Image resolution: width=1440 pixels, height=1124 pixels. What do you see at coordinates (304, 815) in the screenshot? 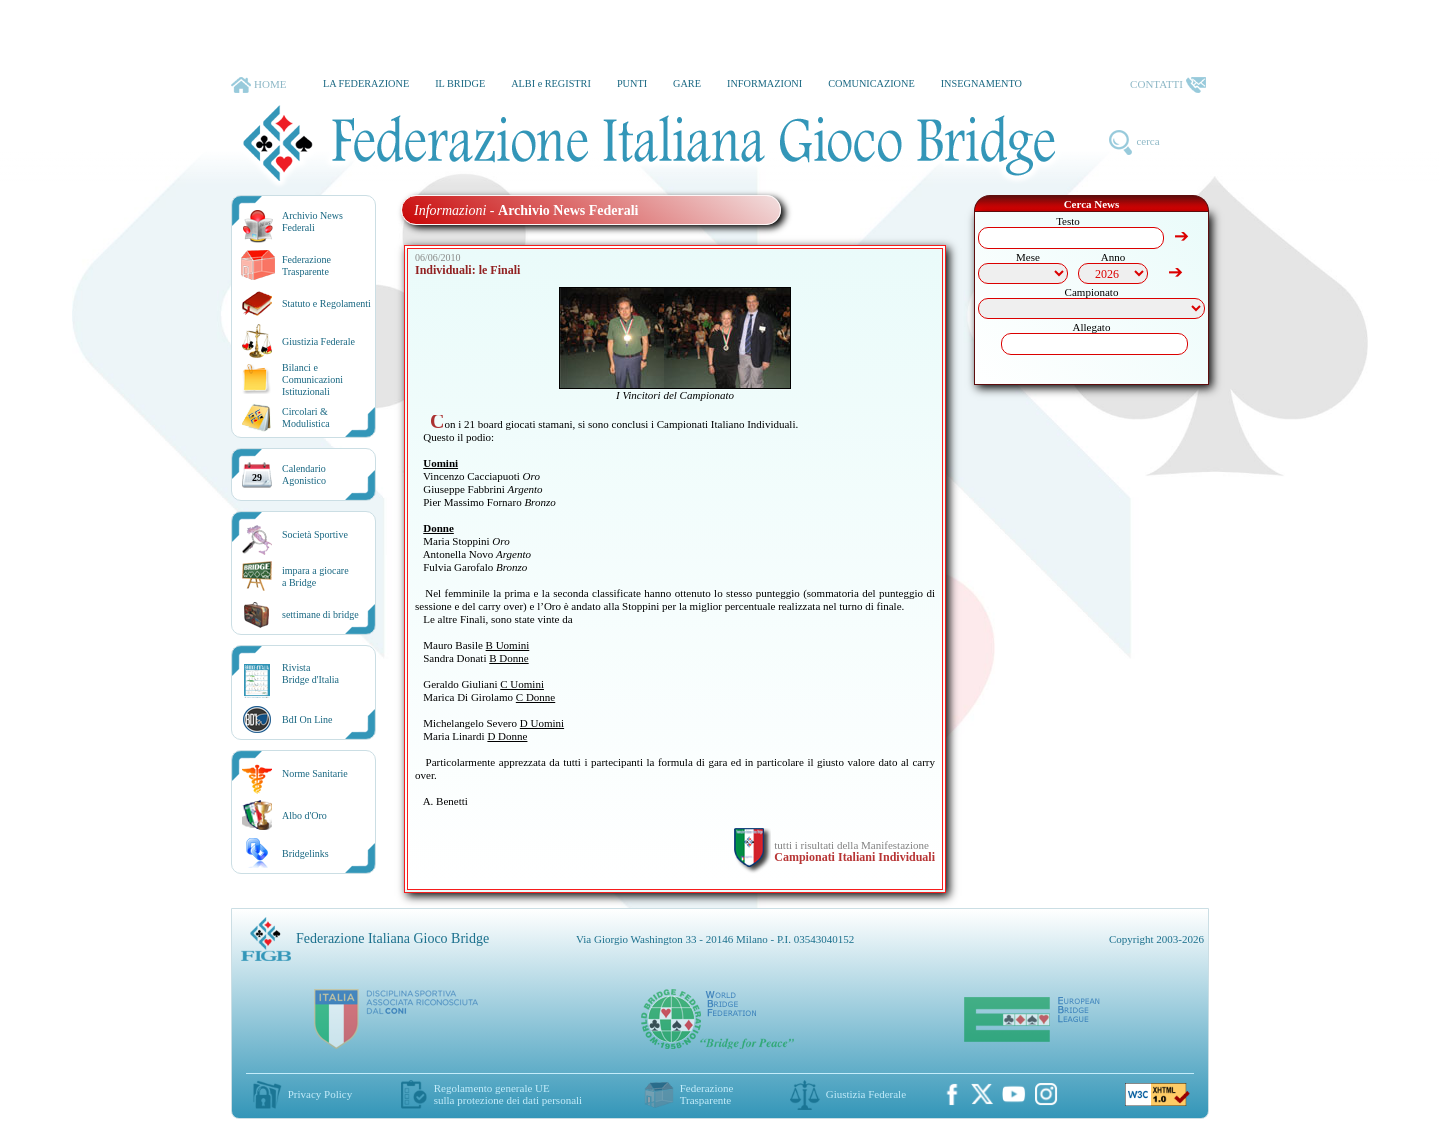
I see `Albo d'Oro` at bounding box center [304, 815].